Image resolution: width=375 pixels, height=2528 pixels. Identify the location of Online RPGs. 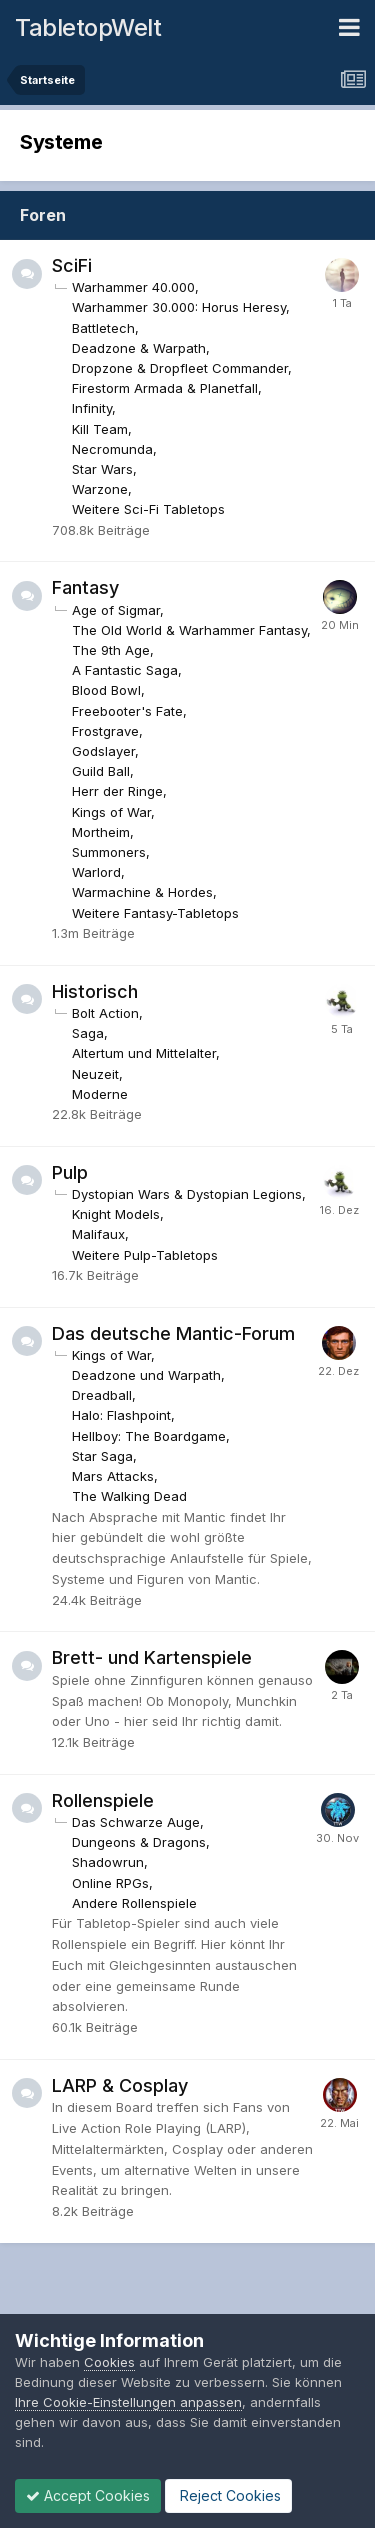
(110, 1883).